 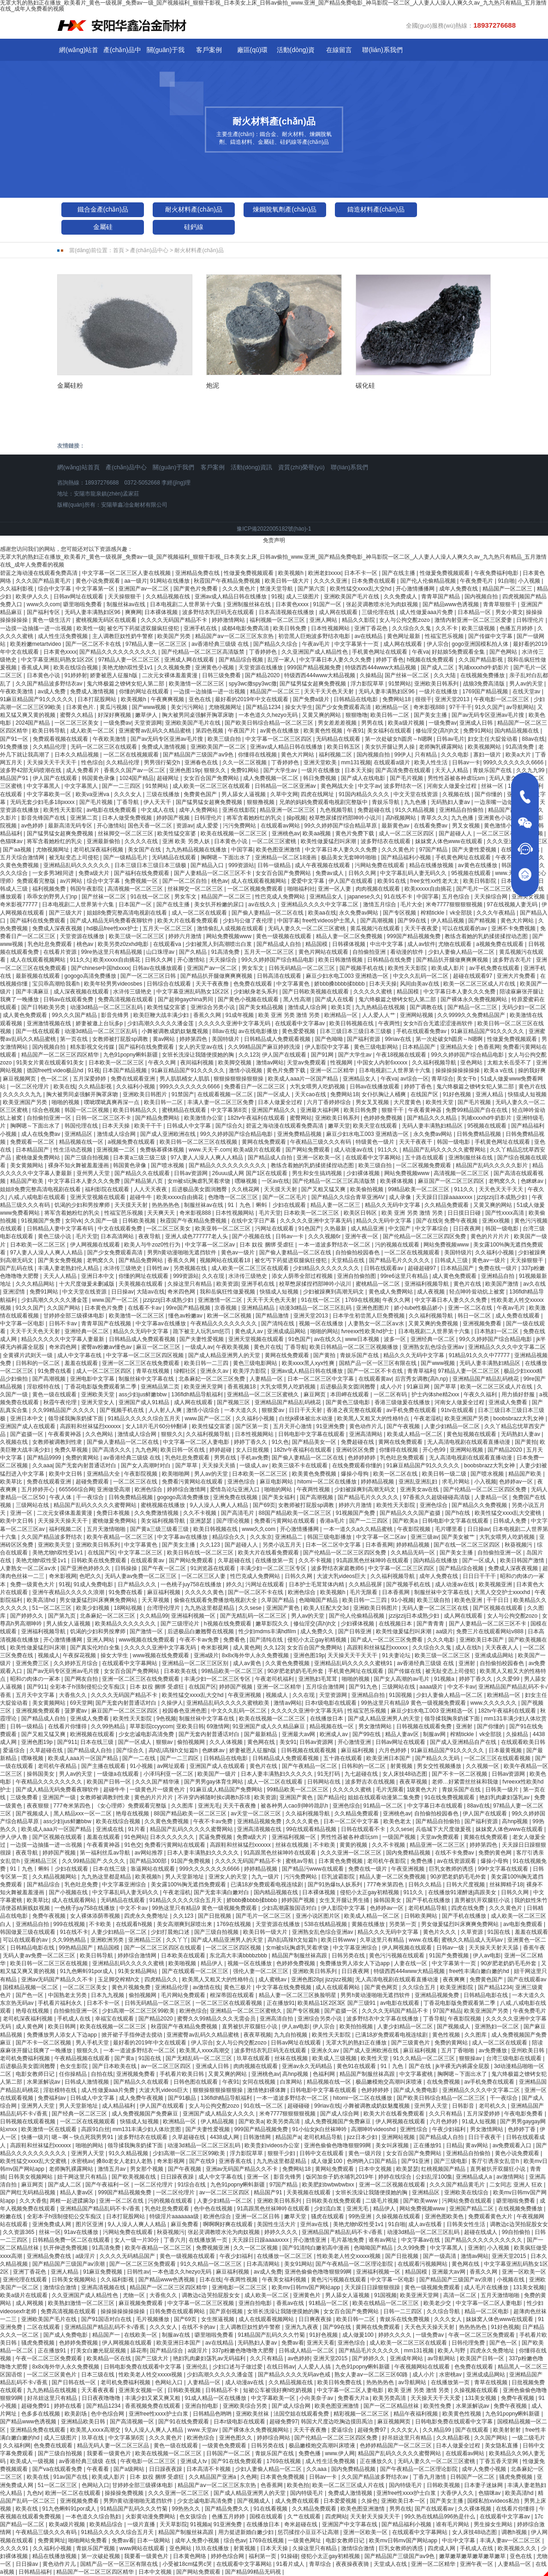 What do you see at coordinates (279, 739) in the screenshot?
I see `中文字幕一区二区三区四区` at bounding box center [279, 739].